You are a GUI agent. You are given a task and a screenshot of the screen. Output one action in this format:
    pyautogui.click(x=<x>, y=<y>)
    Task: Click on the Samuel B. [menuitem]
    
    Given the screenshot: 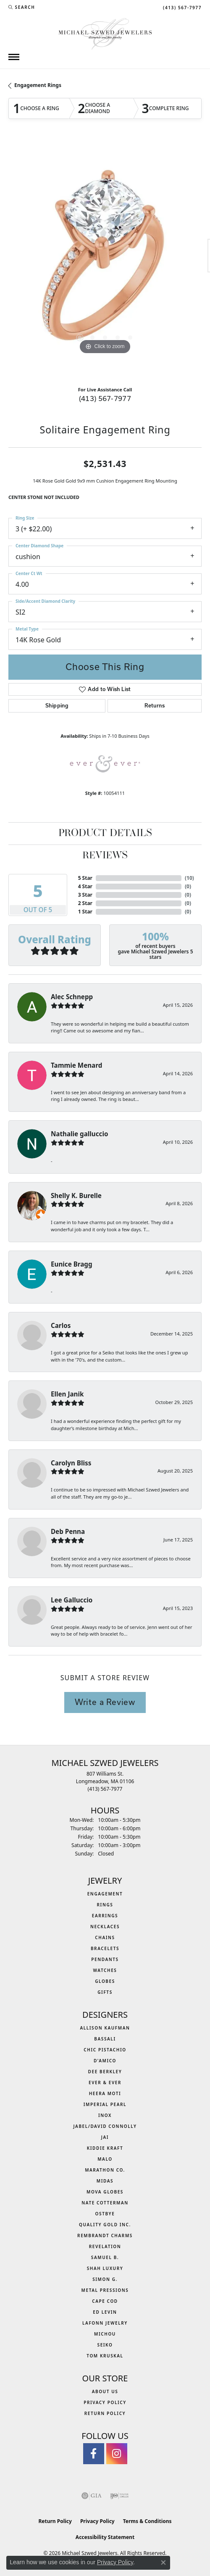 What is the action you would take?
    pyautogui.click(x=105, y=2257)
    